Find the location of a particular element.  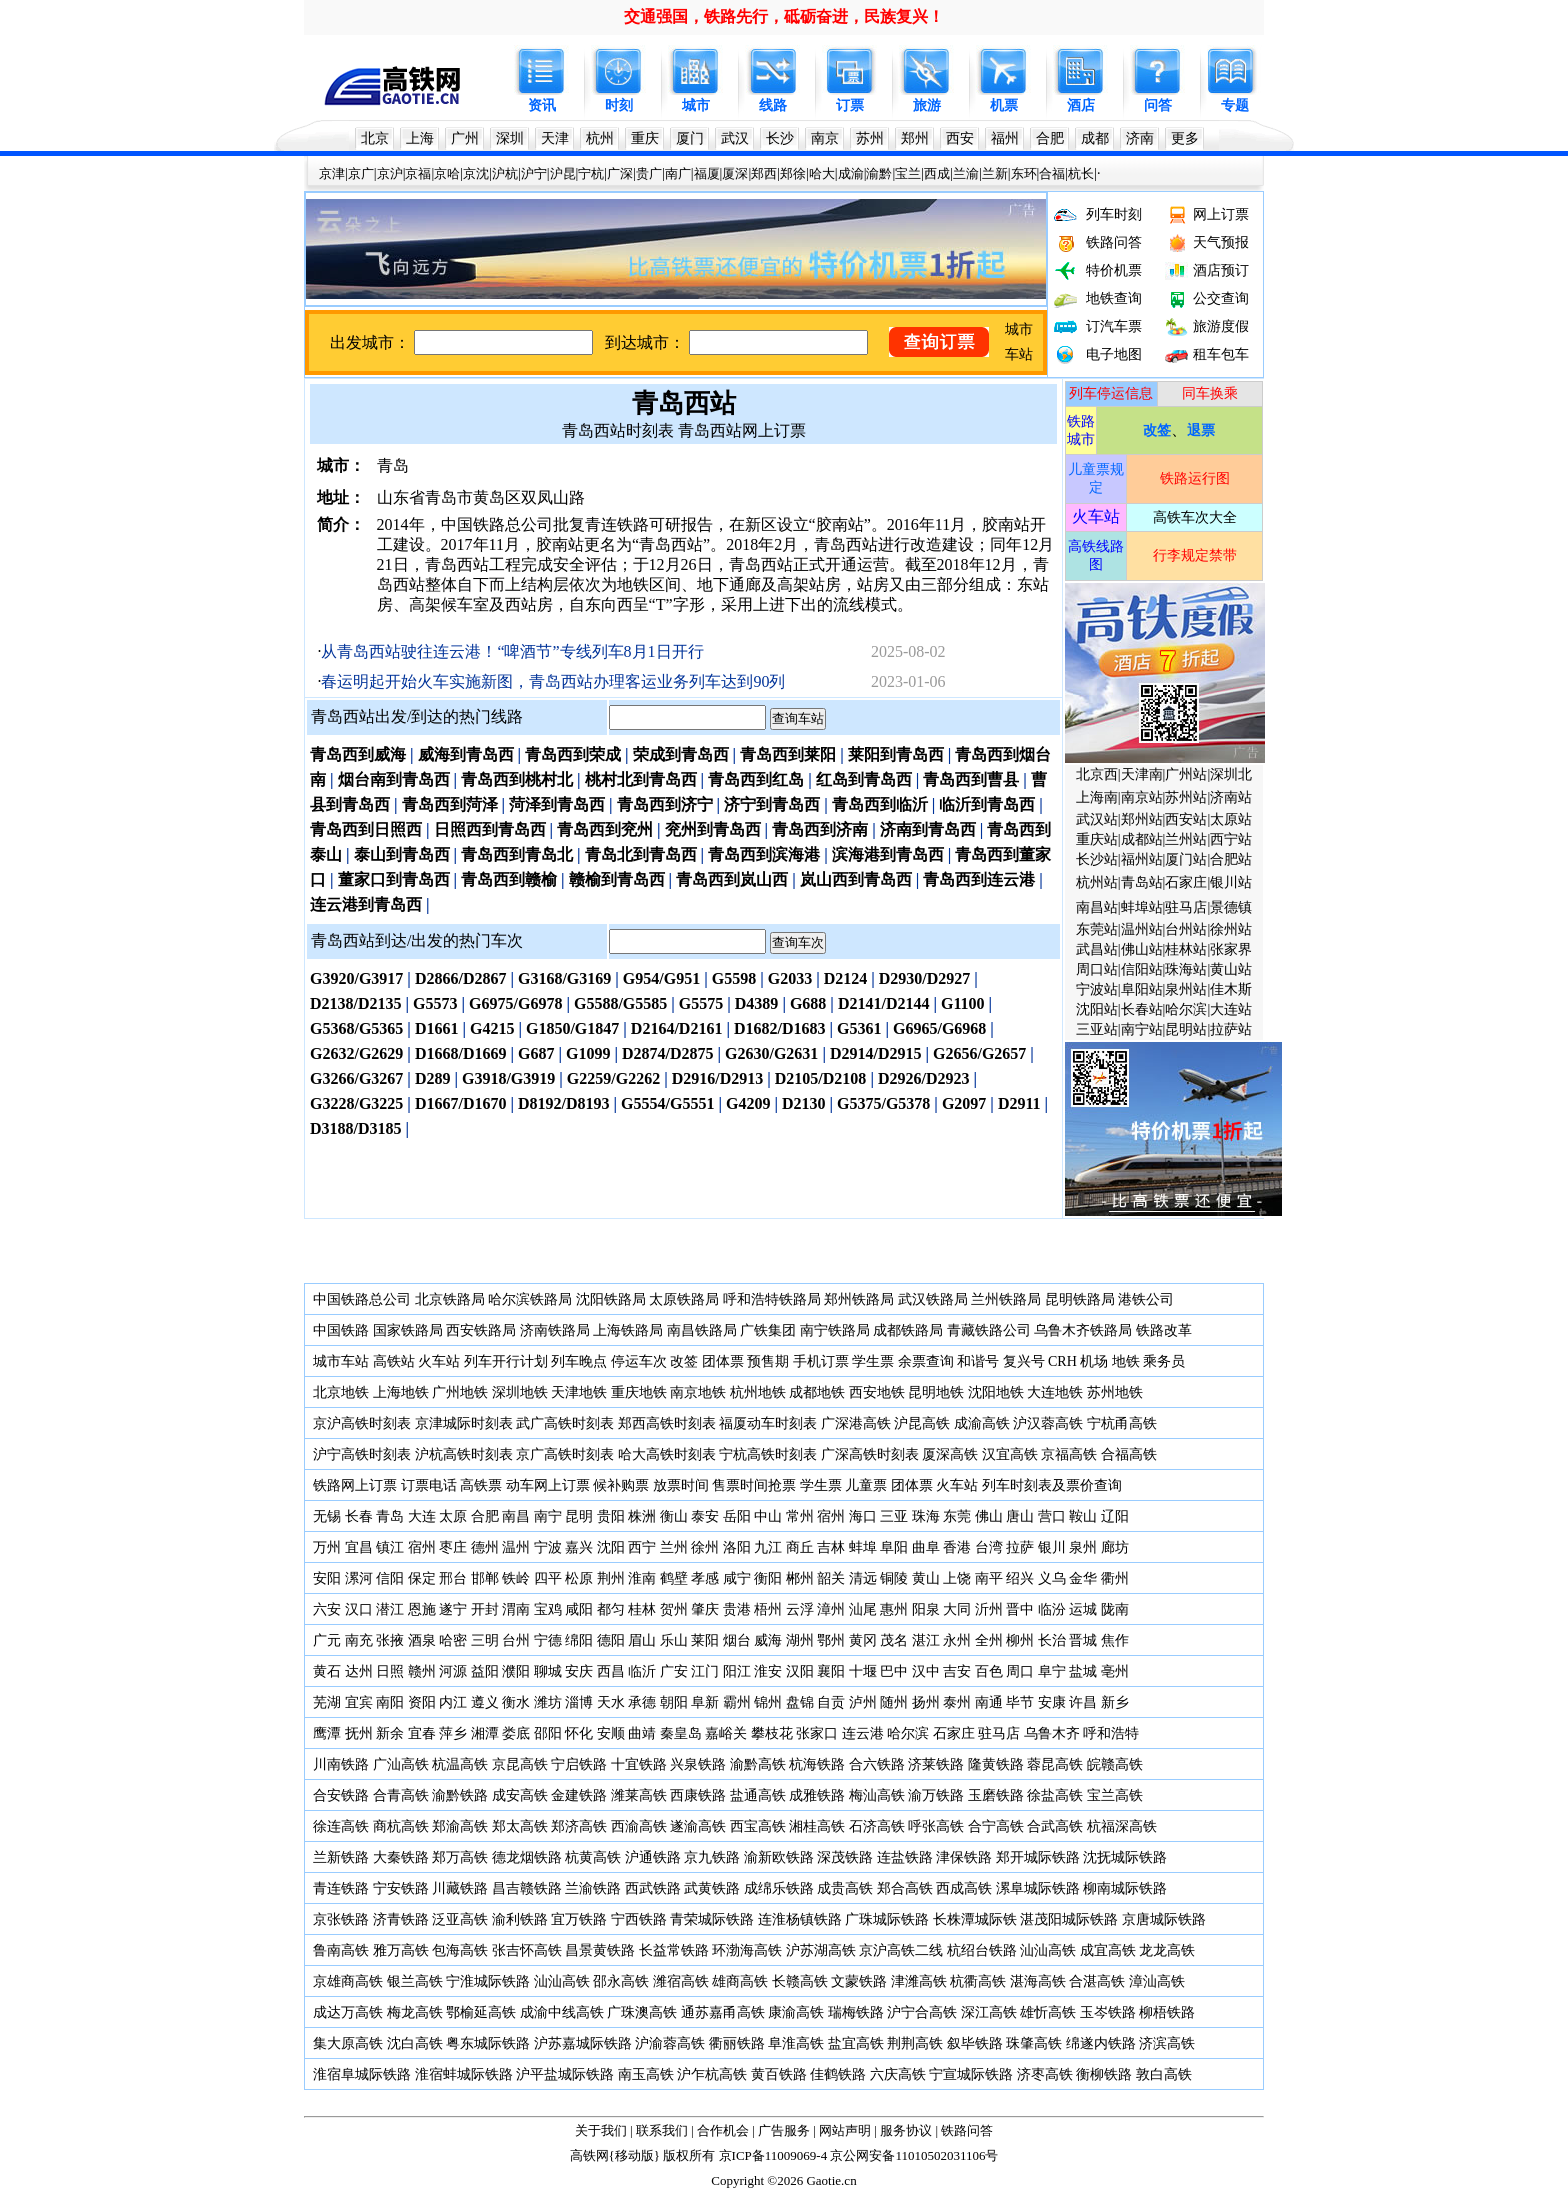

南平 is located at coordinates (989, 1578).